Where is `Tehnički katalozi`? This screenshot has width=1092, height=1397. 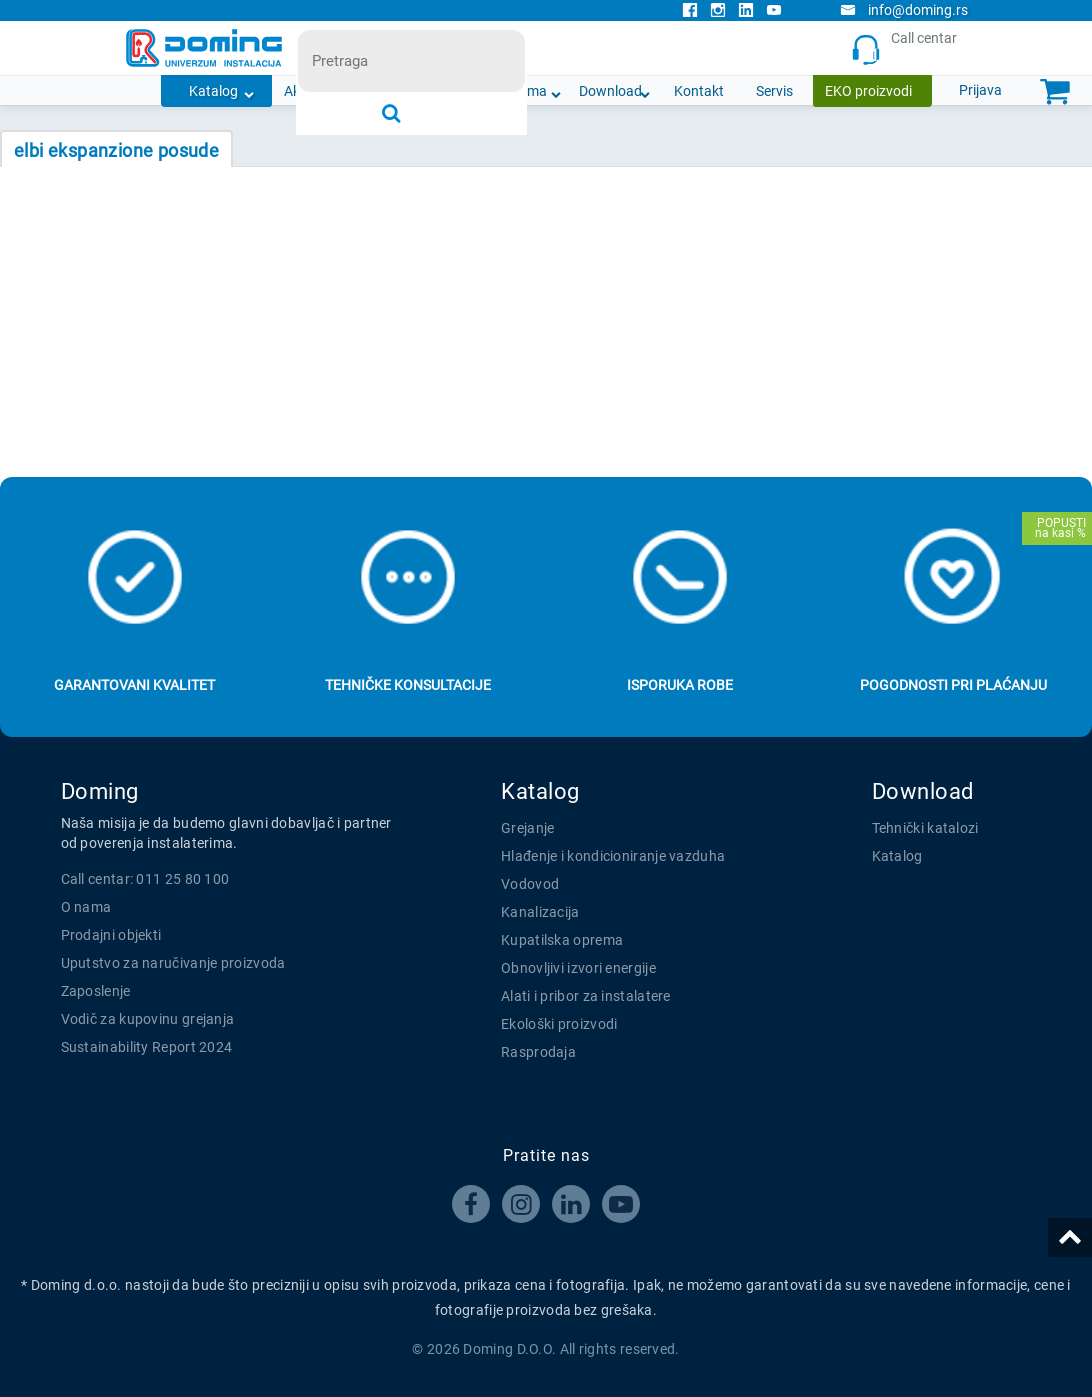
Tehnički katalozi is located at coordinates (925, 828).